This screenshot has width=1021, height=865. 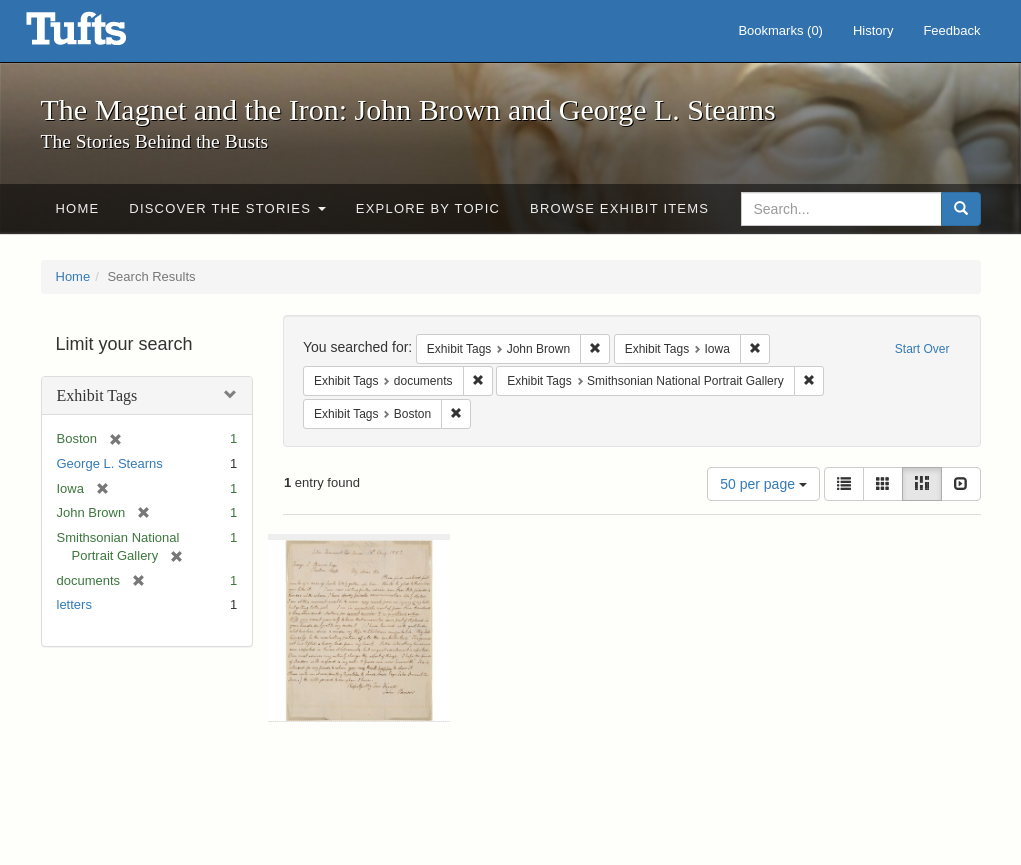 I want to click on letters, so click(x=74, y=604).